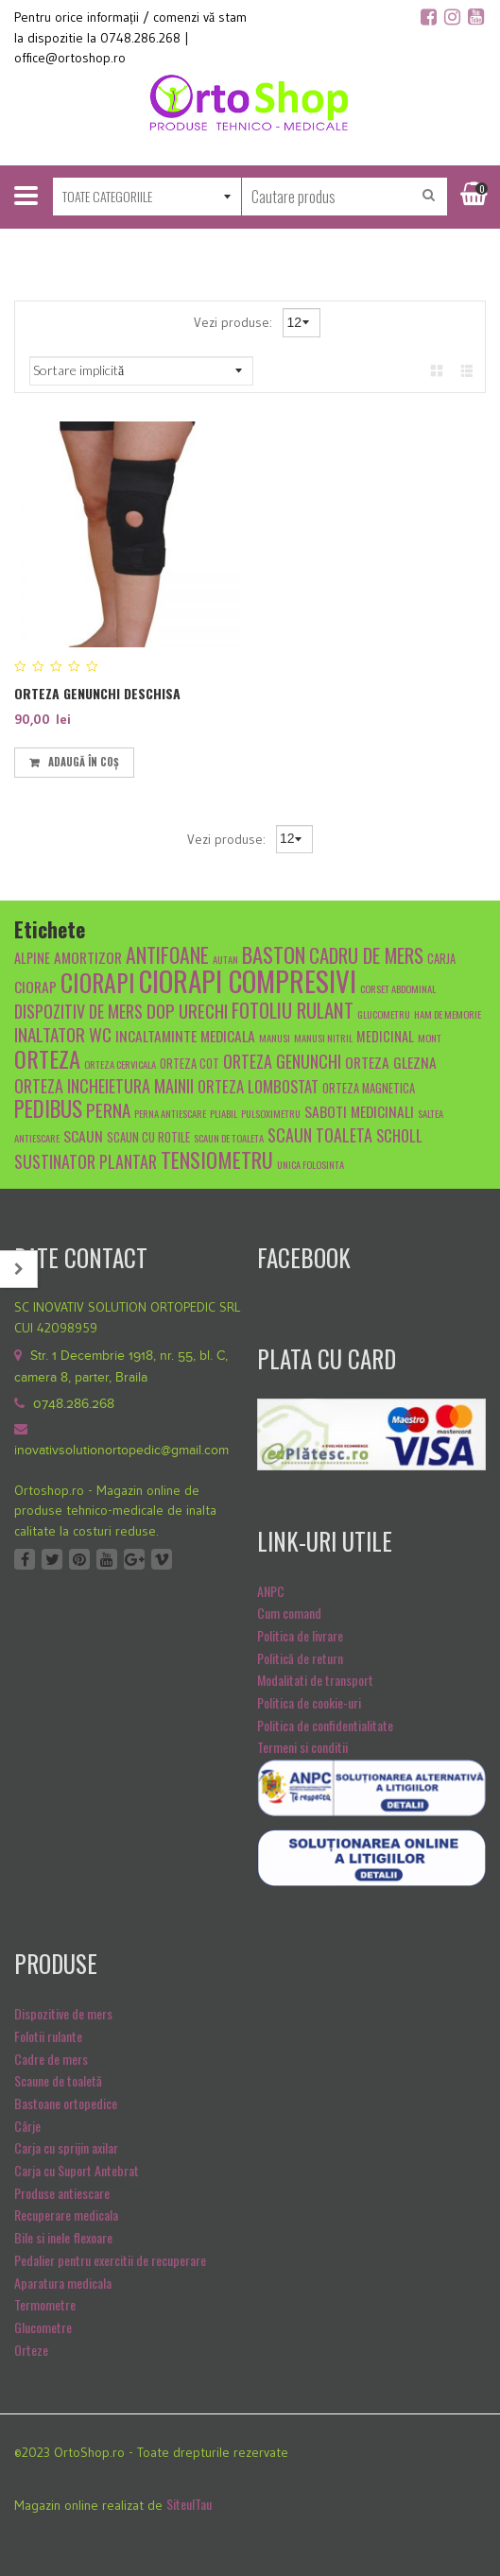 The width and height of the screenshot is (500, 2576). What do you see at coordinates (289, 1613) in the screenshot?
I see `Cum comand` at bounding box center [289, 1613].